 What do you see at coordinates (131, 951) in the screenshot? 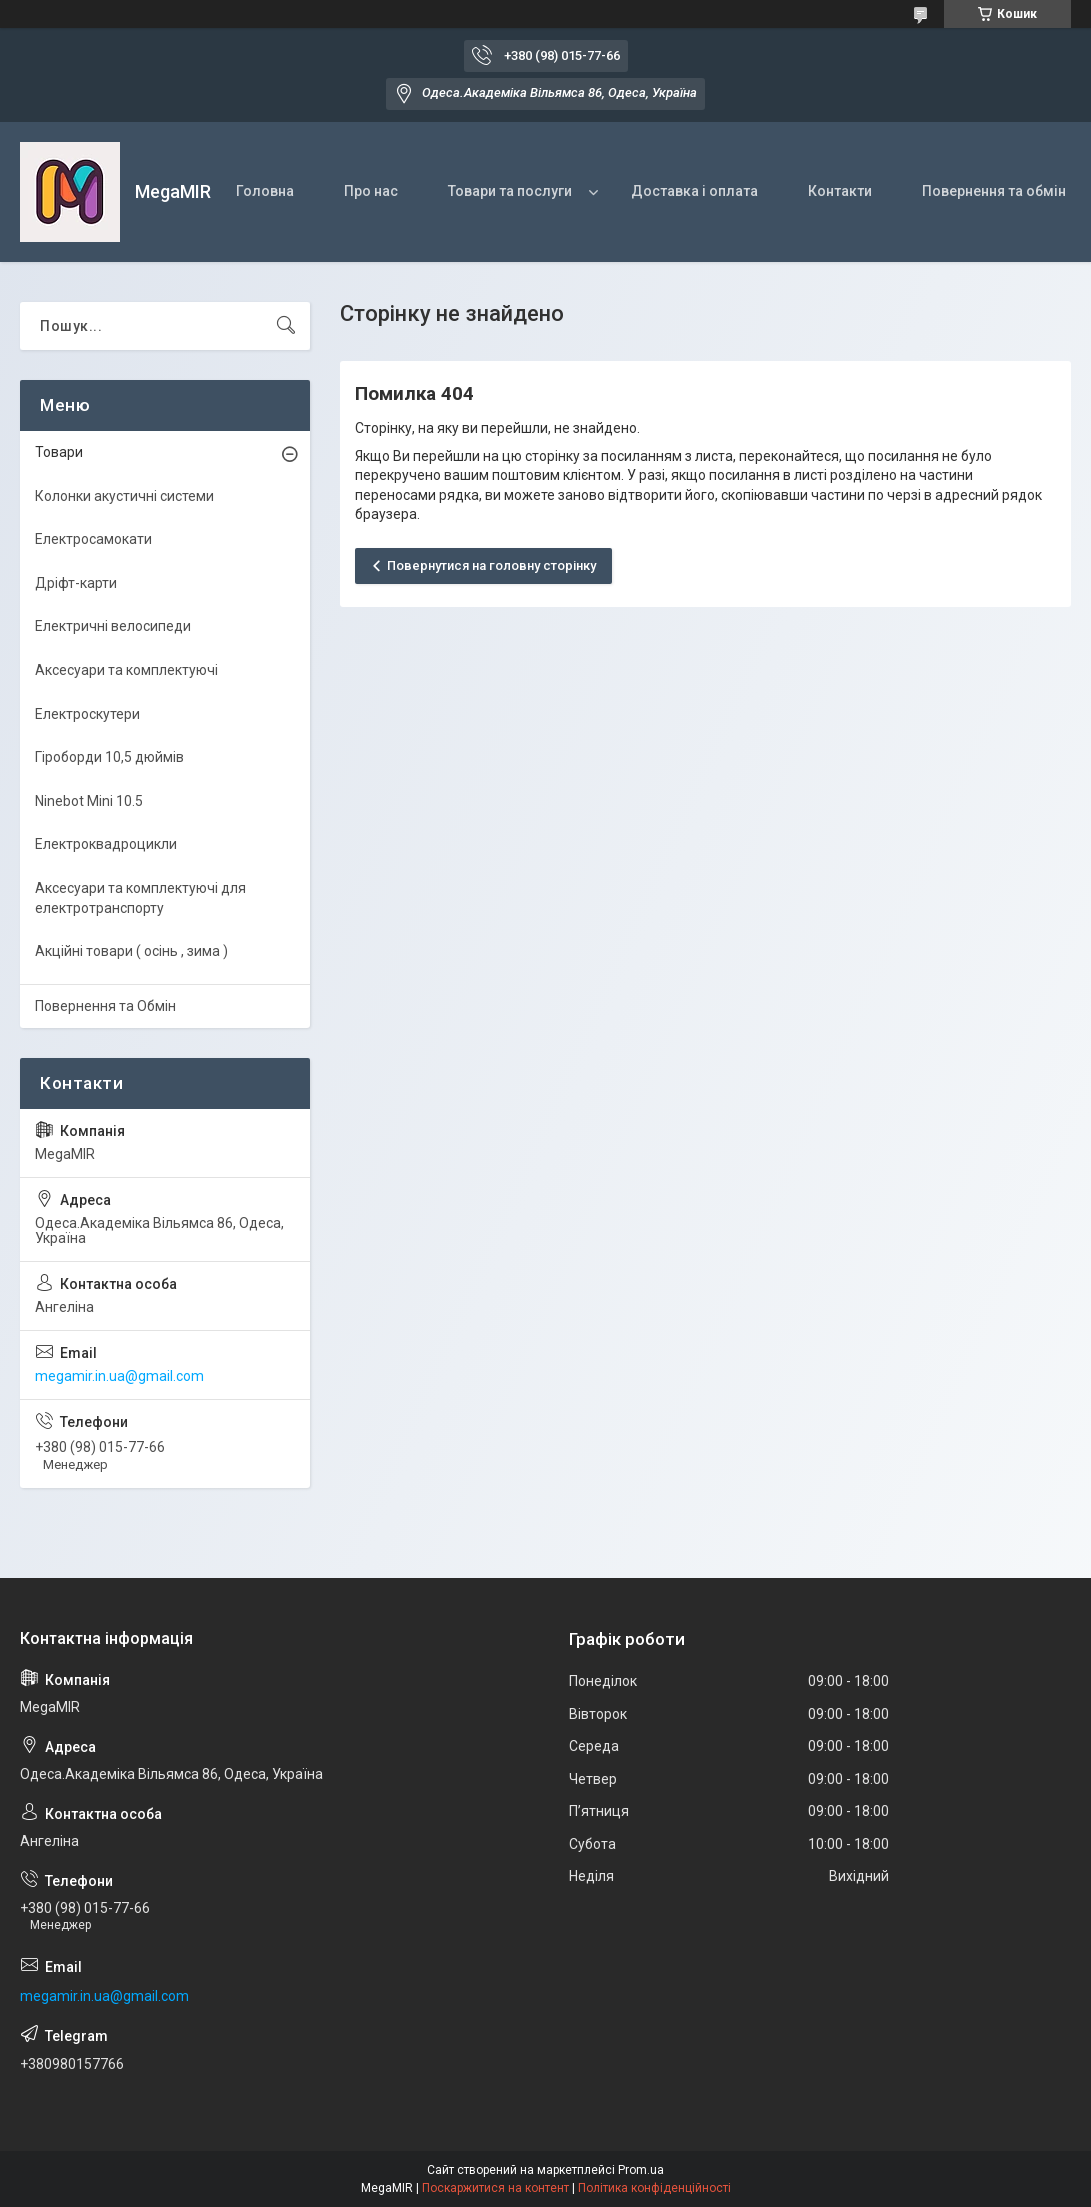
I see `Акційні товари ( осінь , зима )` at bounding box center [131, 951].